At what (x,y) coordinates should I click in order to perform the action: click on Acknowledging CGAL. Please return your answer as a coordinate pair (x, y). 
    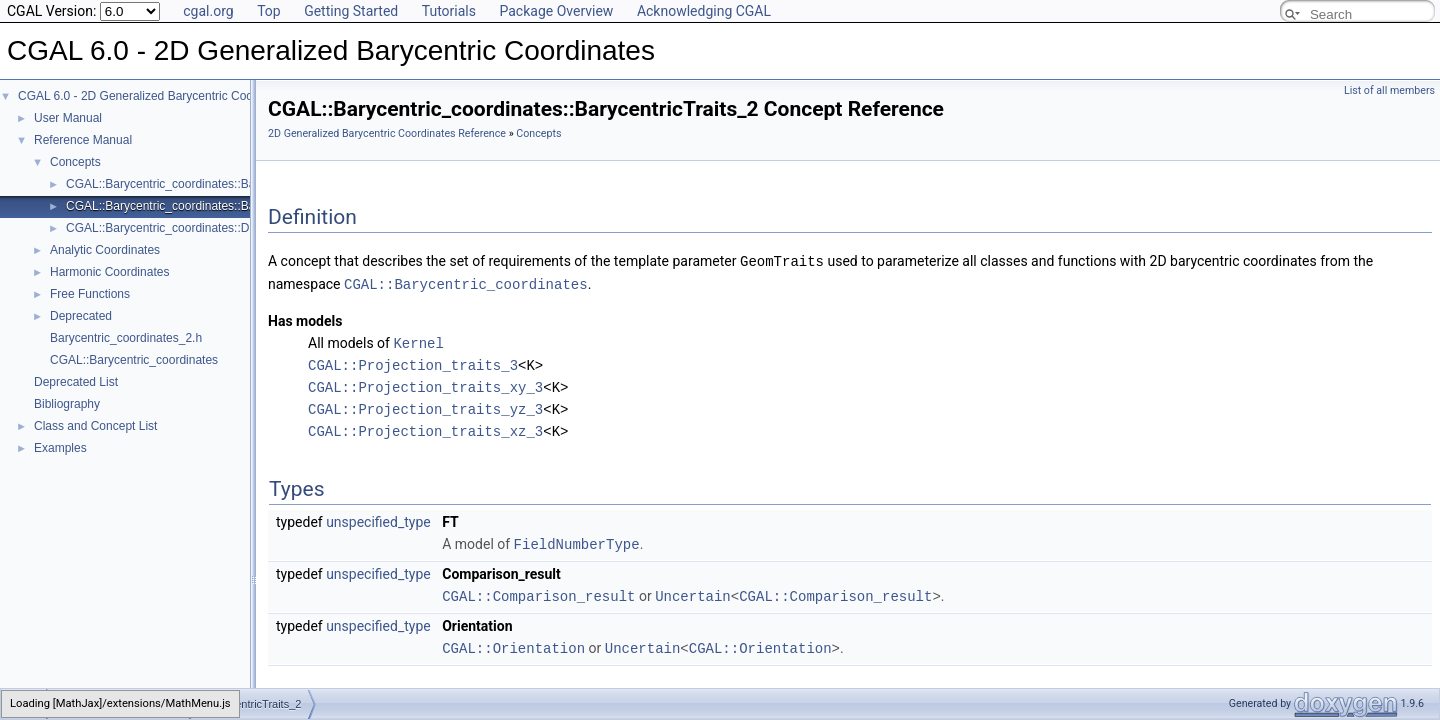
    Looking at the image, I should click on (704, 11).